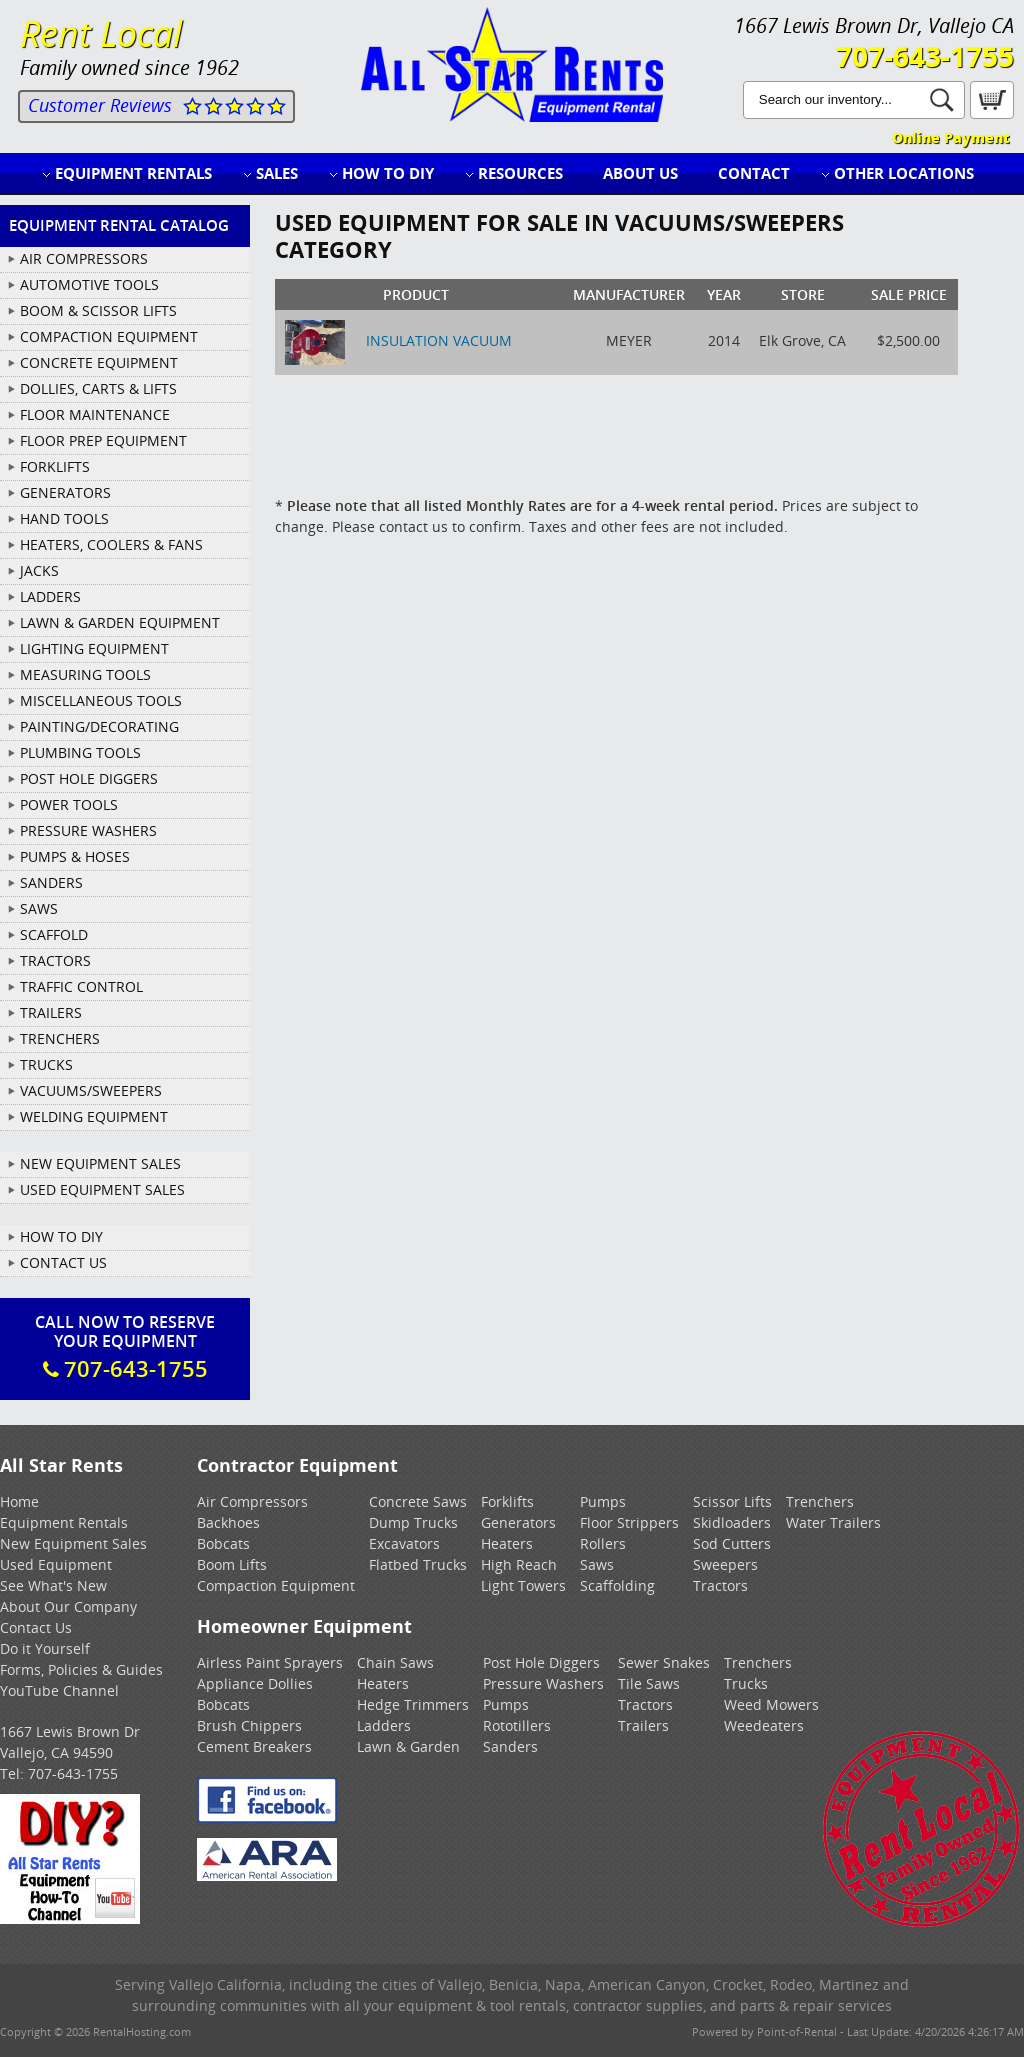 This screenshot has height=2057, width=1024. I want to click on Chain Saws, so click(395, 1662).